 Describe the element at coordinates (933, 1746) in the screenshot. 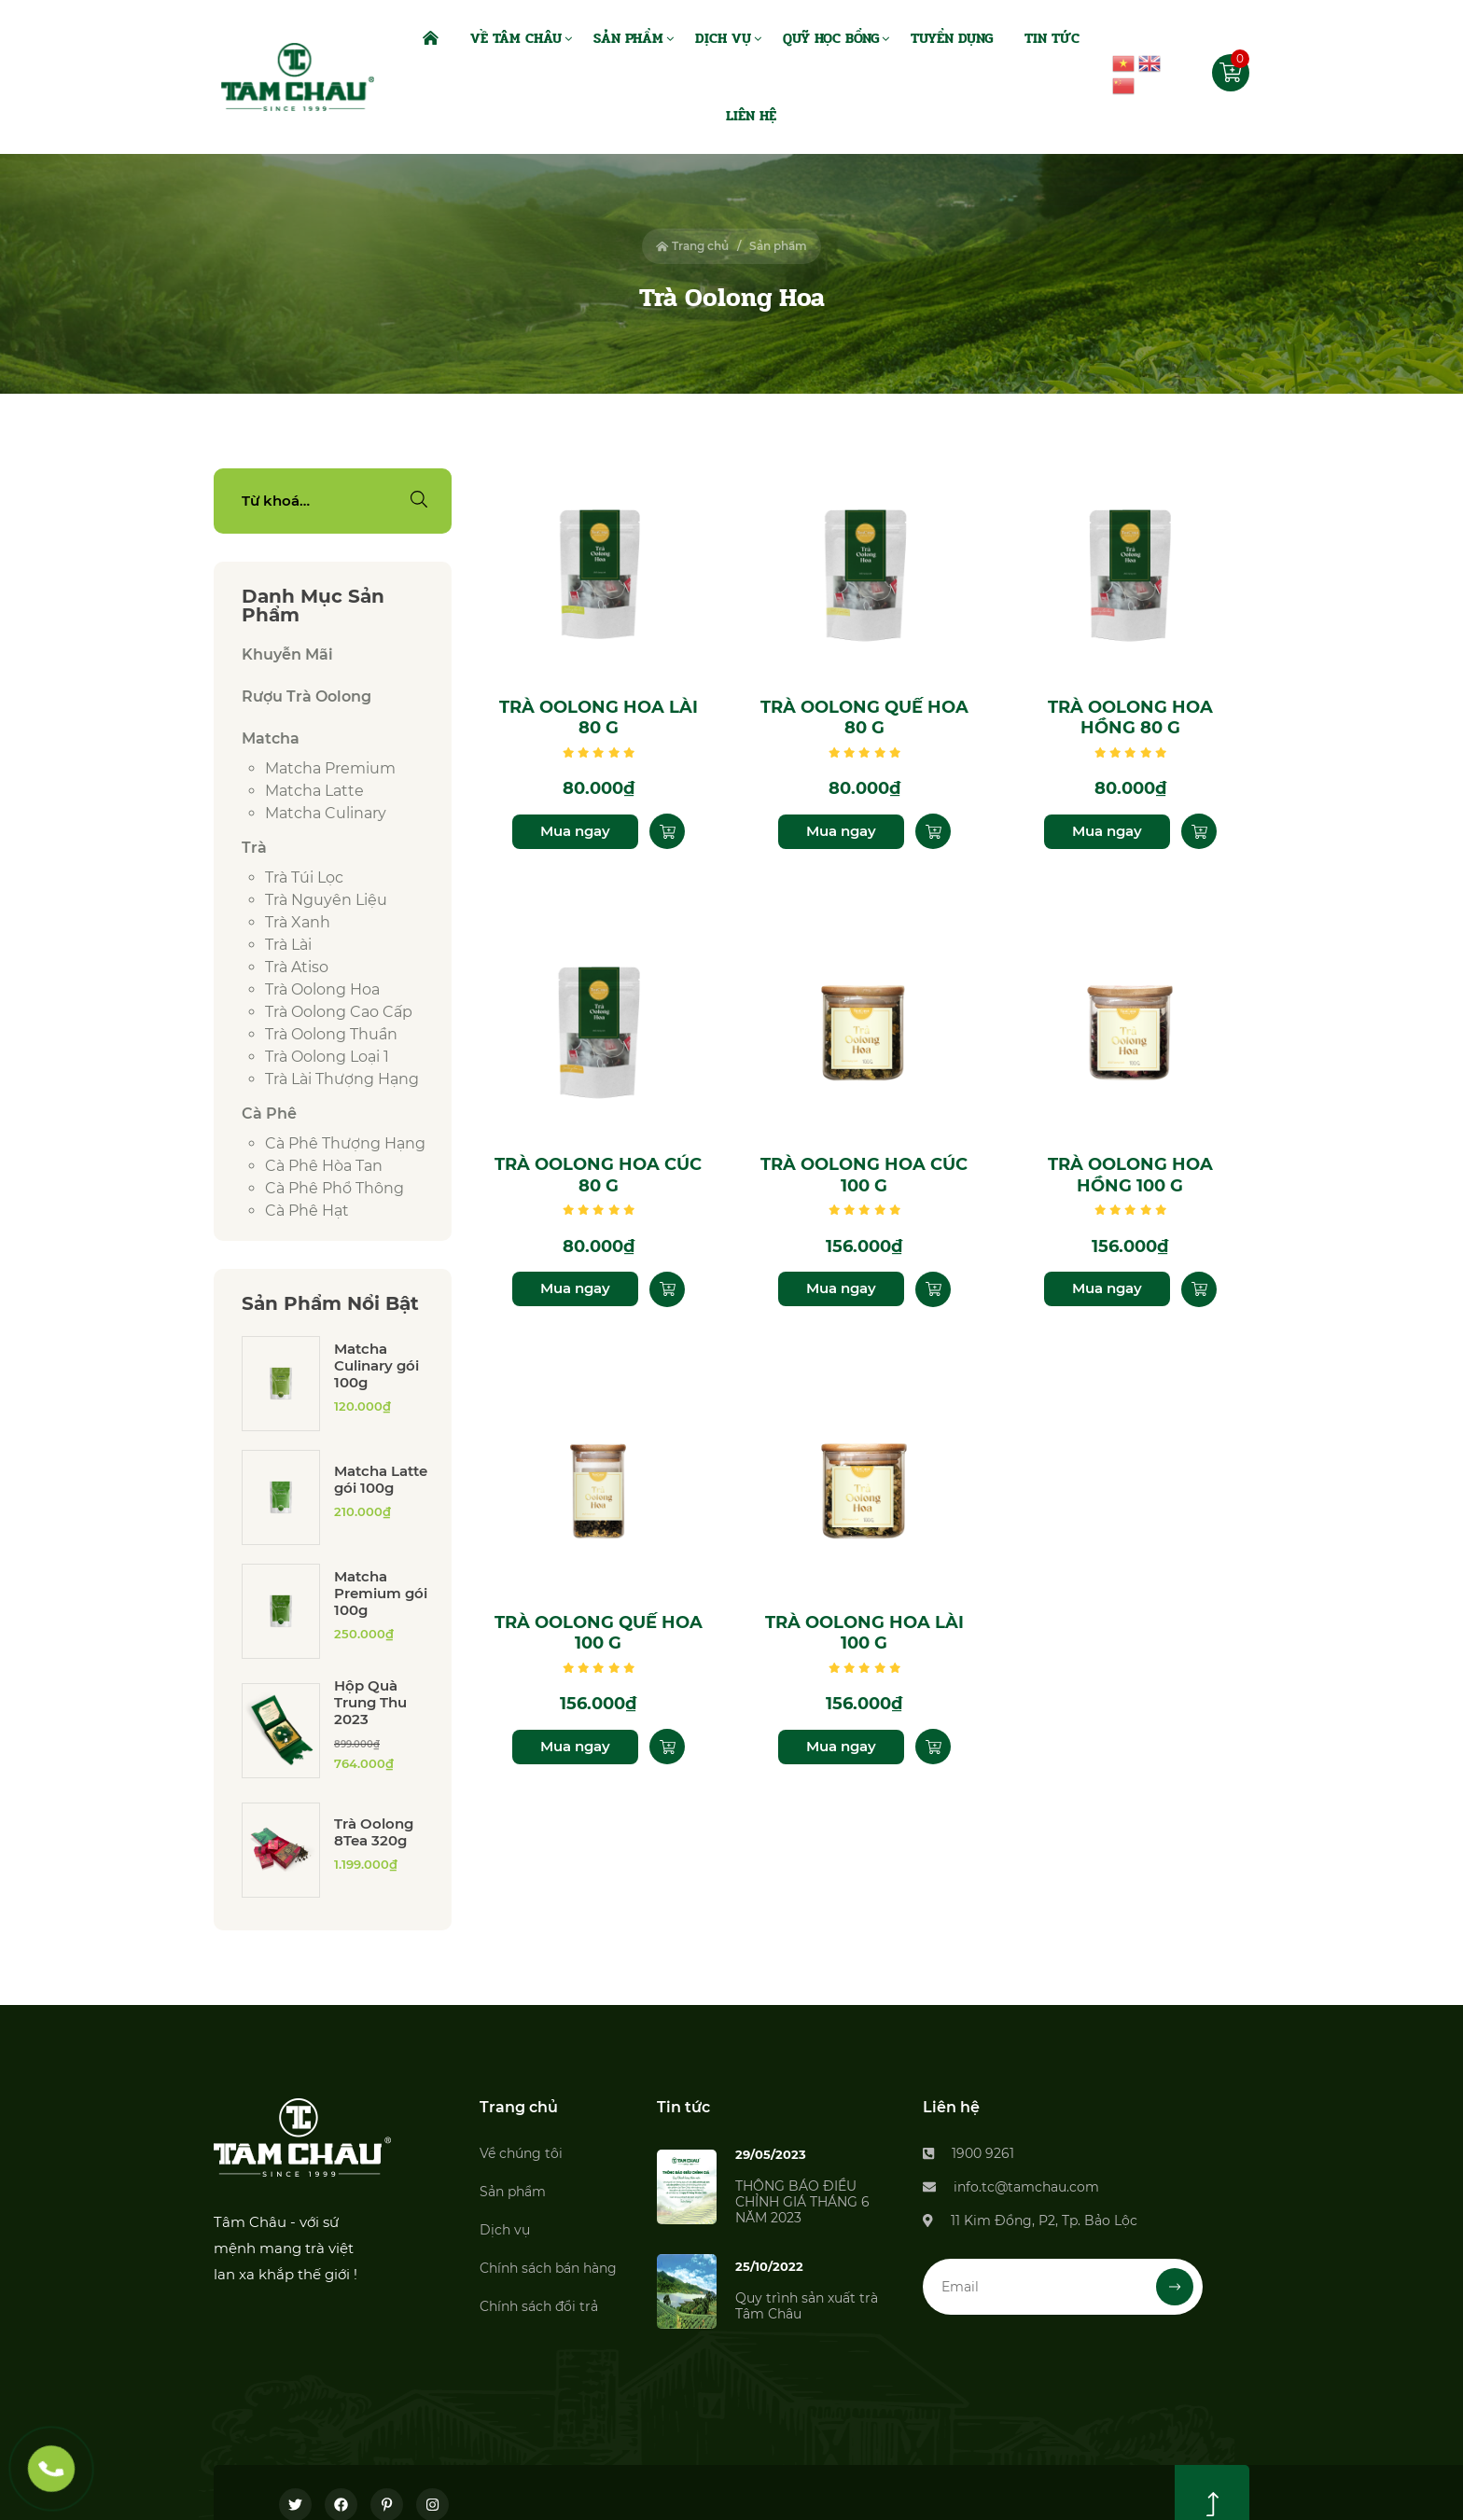

I see `[Thêm “Trà Oolong Hoa Lài 100 g” vào giỏ hàng]` at that location.